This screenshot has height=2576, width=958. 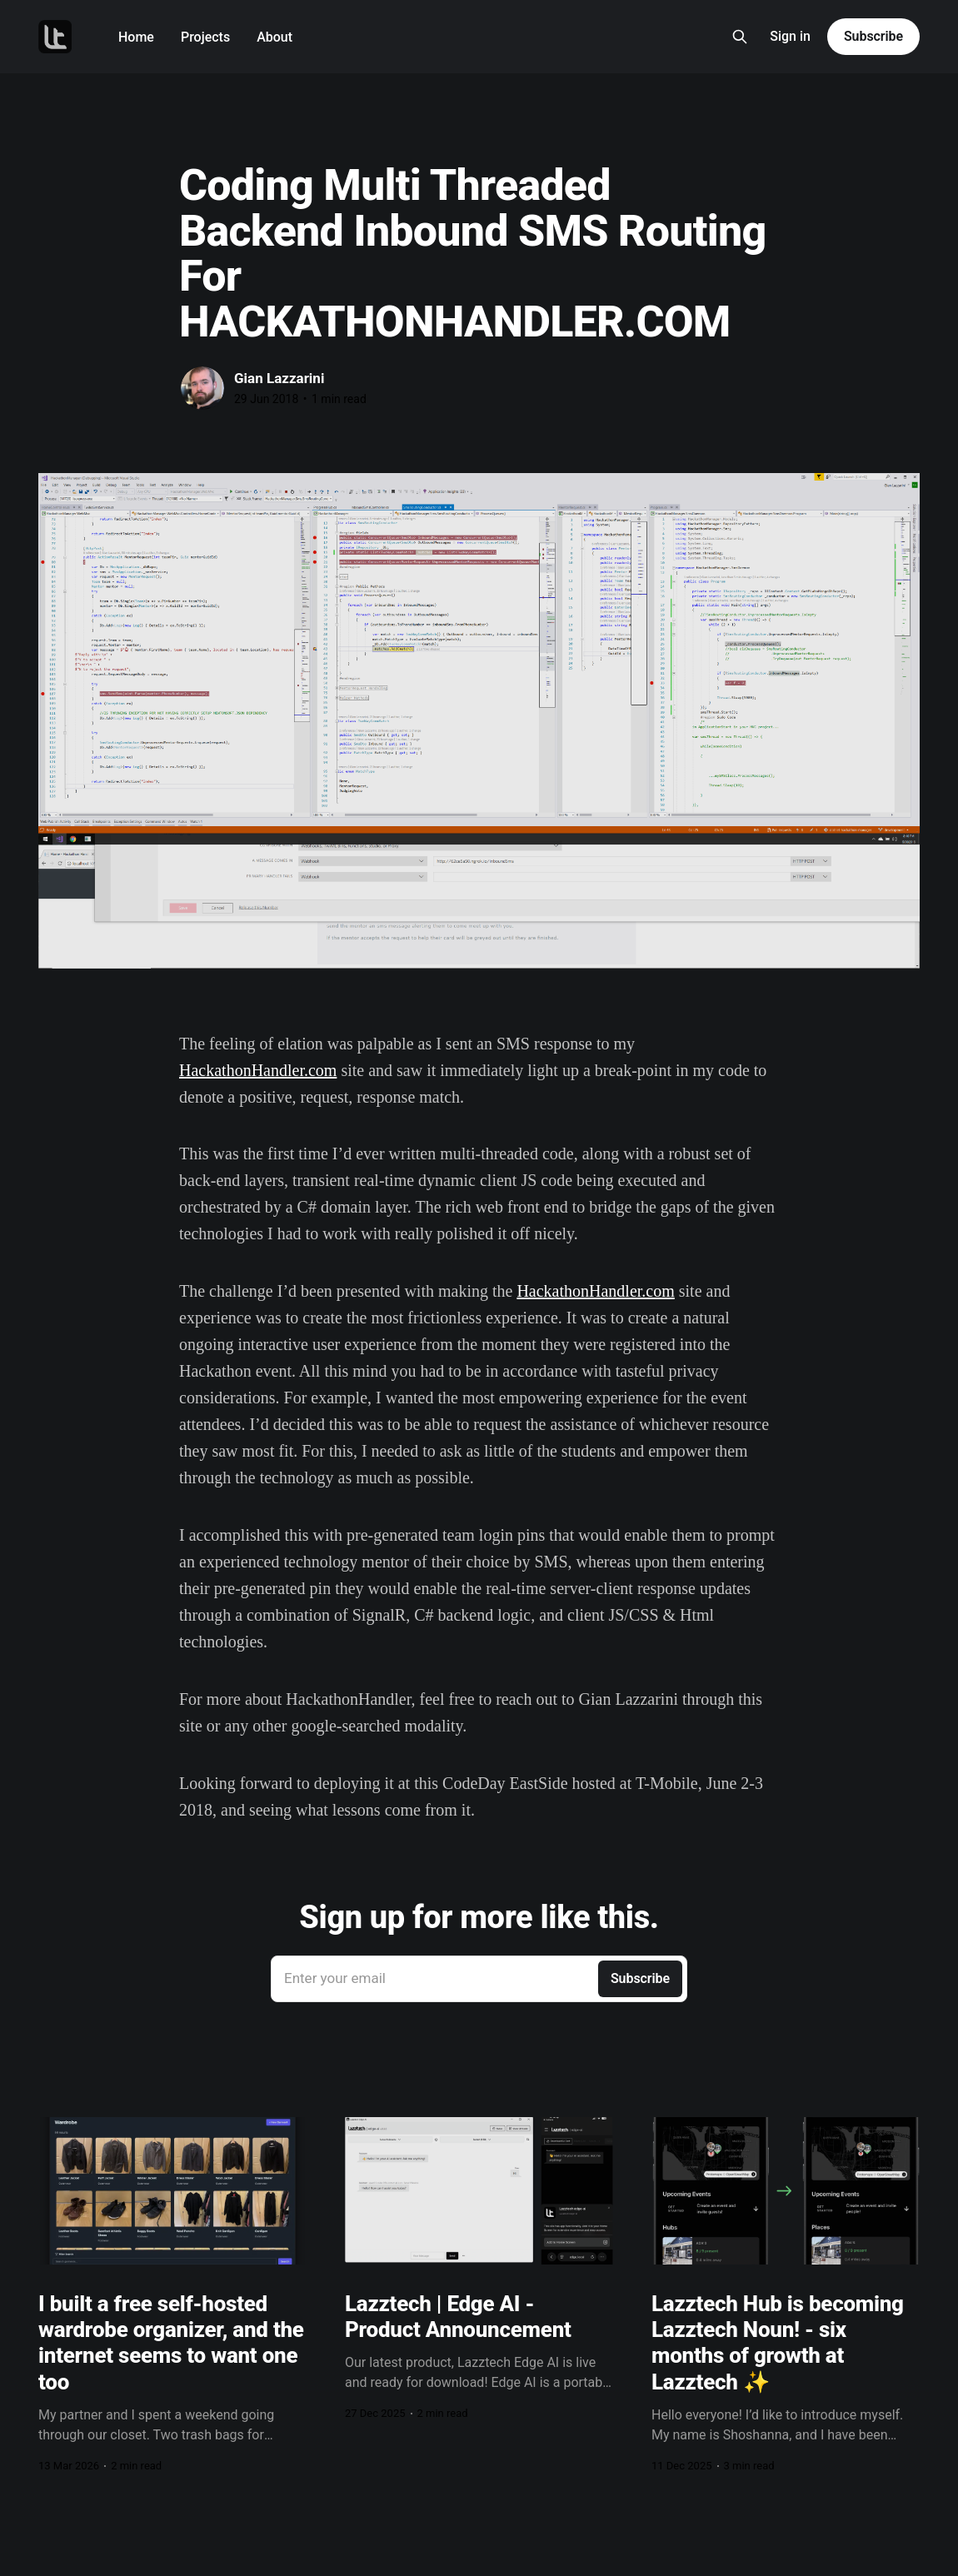 What do you see at coordinates (279, 378) in the screenshot?
I see `Gian Lazzarini` at bounding box center [279, 378].